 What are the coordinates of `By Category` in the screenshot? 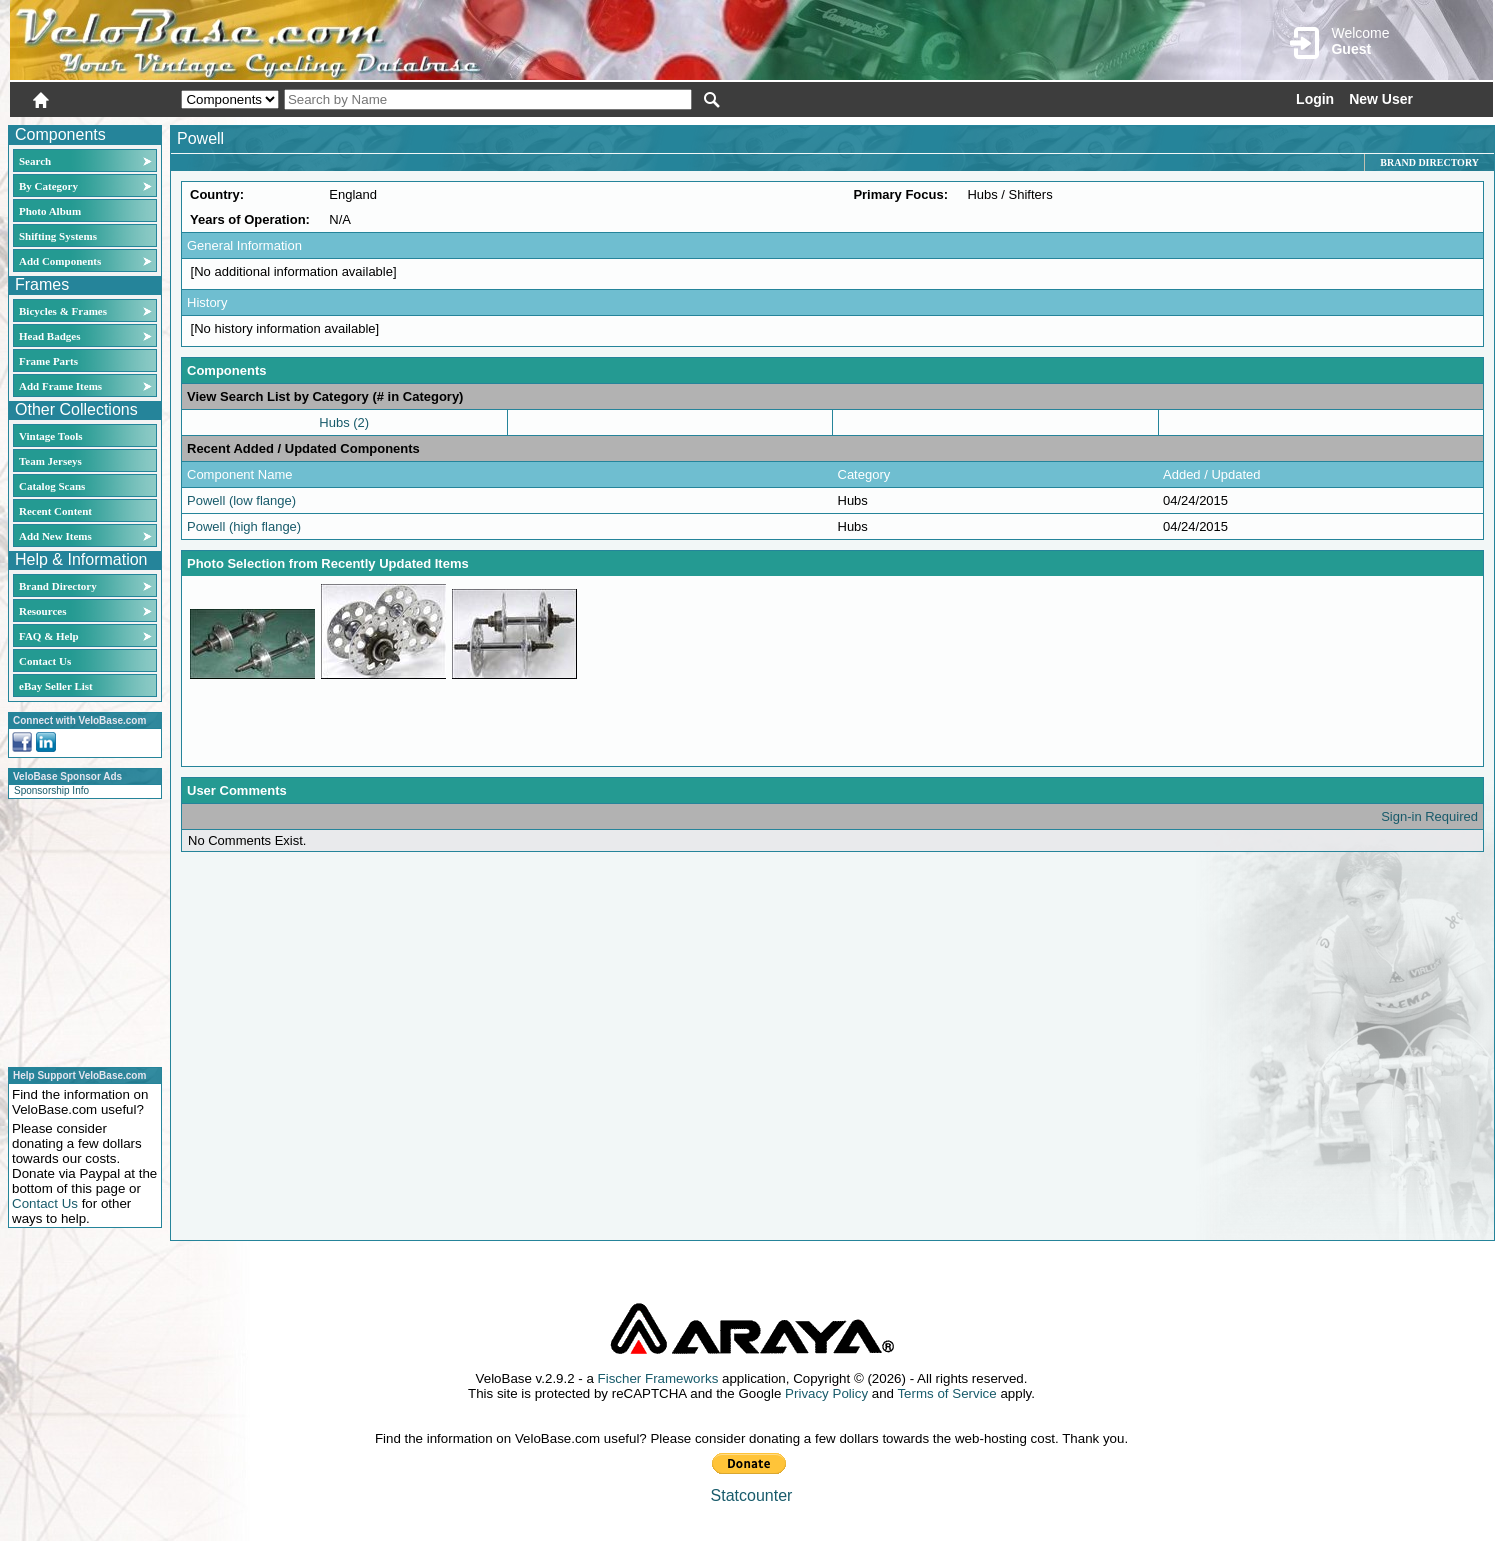 It's located at (48, 186).